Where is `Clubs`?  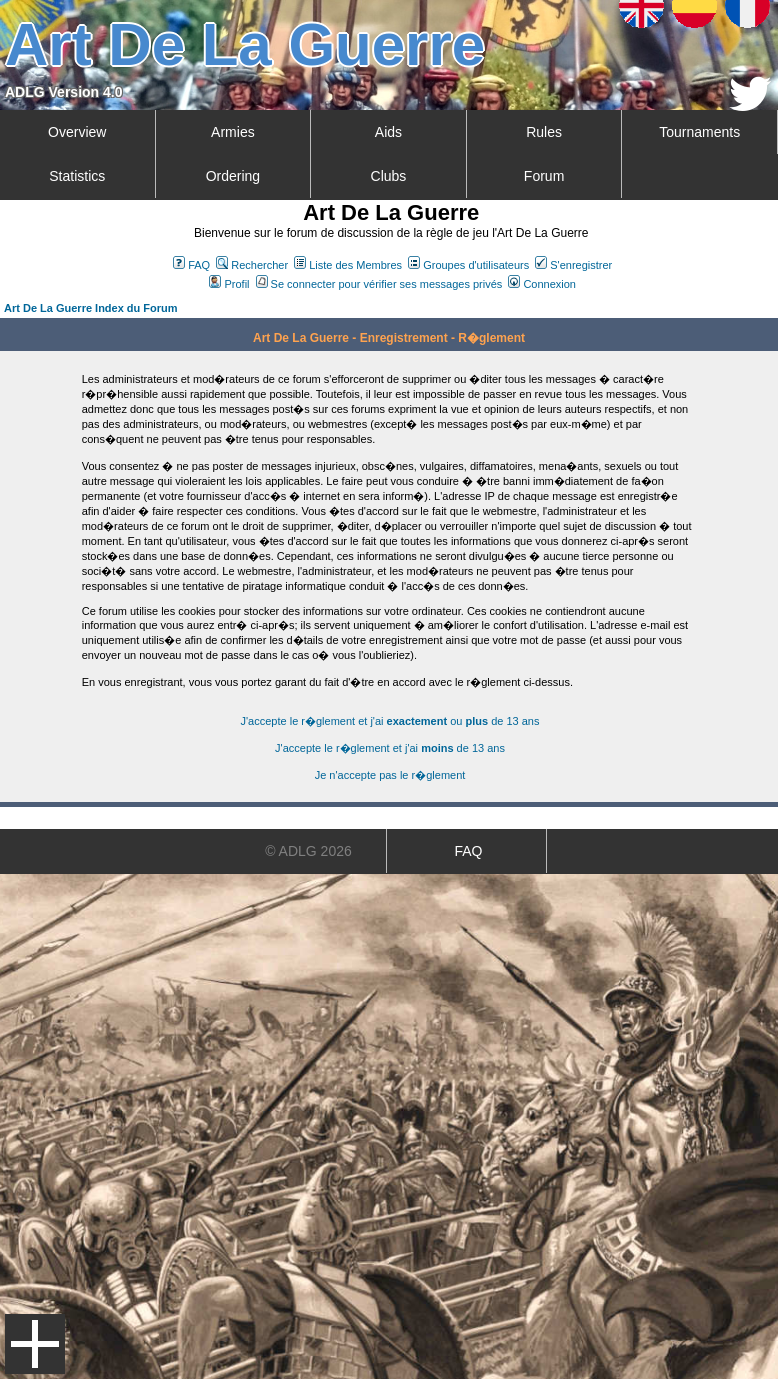
Clubs is located at coordinates (389, 176).